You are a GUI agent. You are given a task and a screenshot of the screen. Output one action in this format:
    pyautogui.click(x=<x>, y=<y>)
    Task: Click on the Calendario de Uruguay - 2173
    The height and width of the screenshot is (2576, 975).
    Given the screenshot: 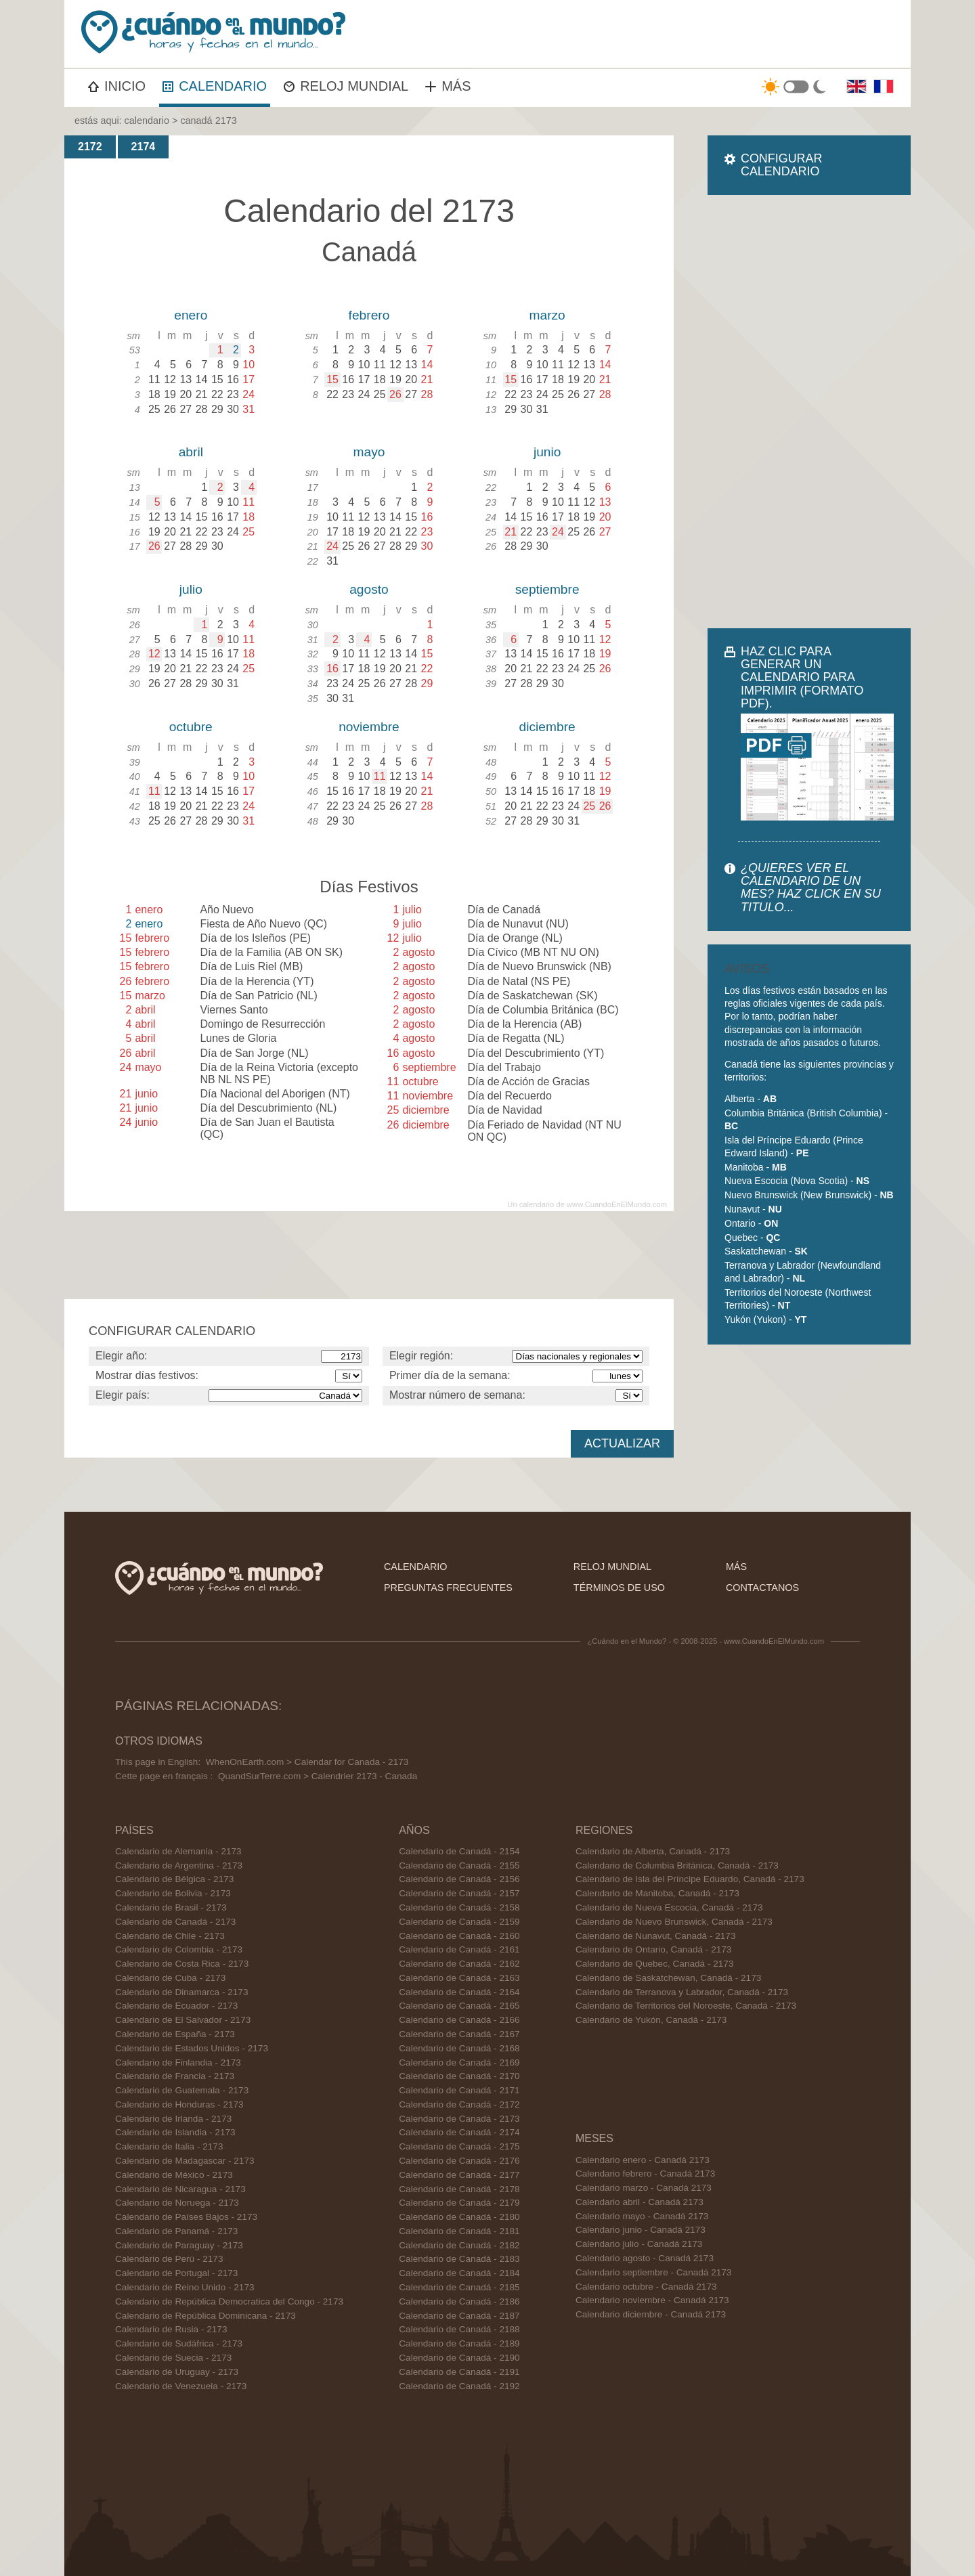 What is the action you would take?
    pyautogui.click(x=176, y=2372)
    